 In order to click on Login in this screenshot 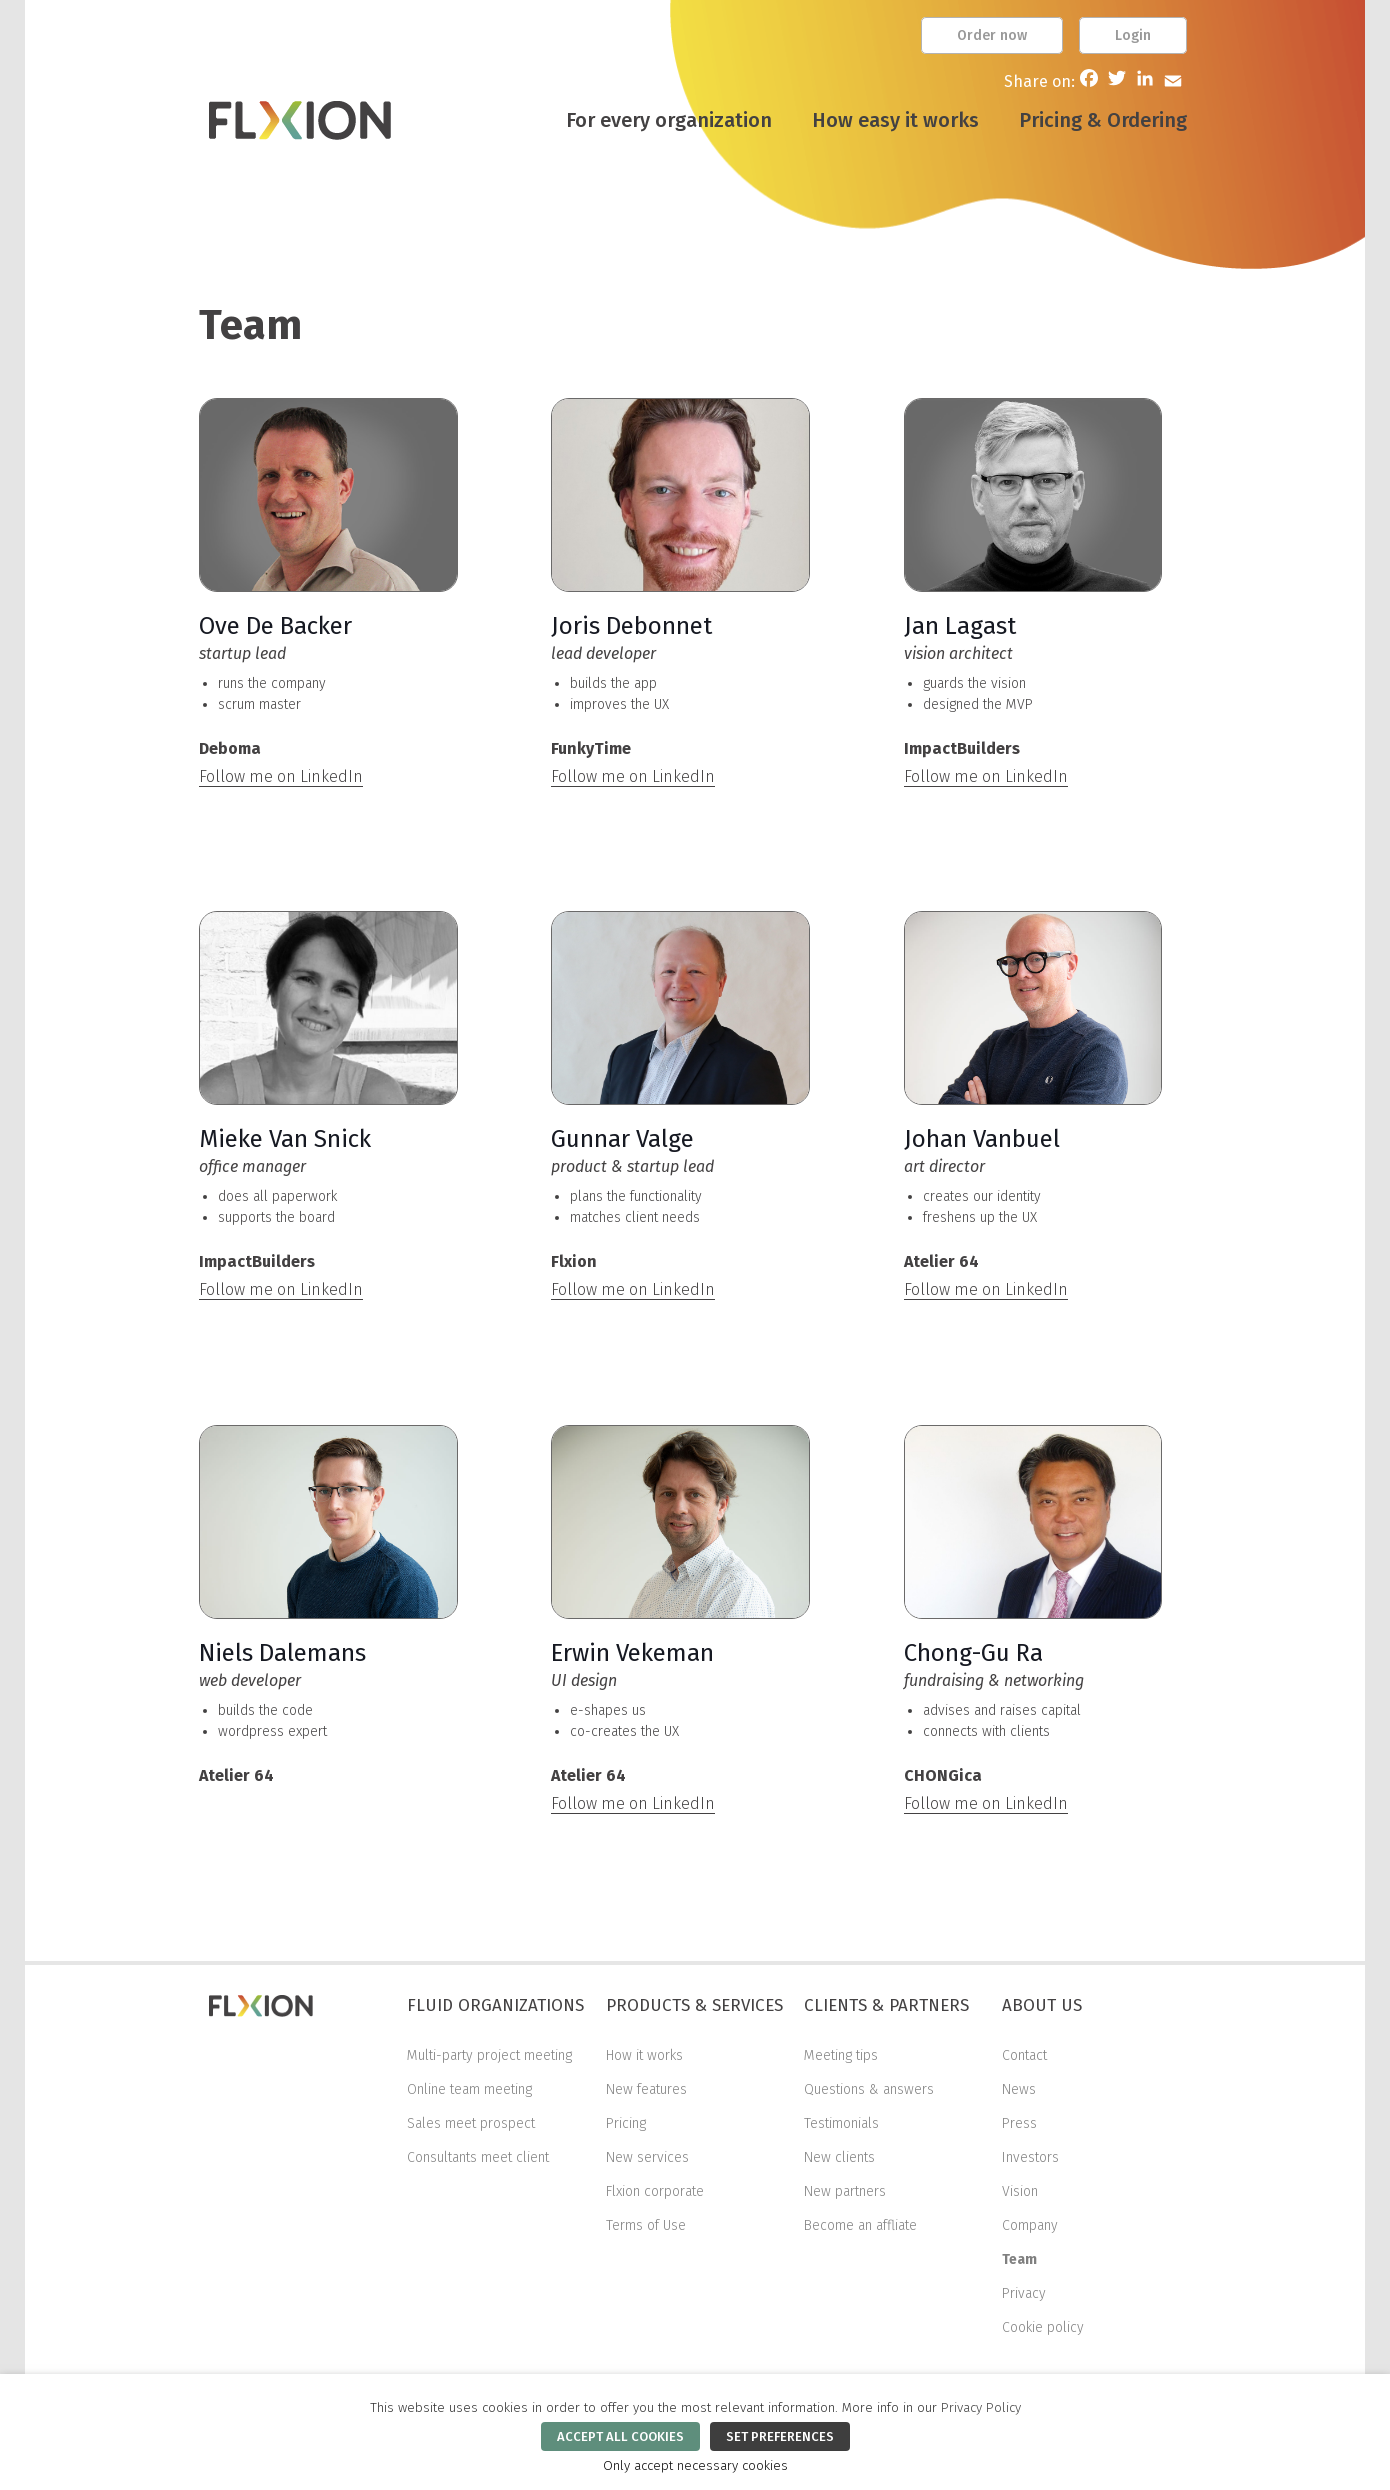, I will do `click(1133, 35)`.